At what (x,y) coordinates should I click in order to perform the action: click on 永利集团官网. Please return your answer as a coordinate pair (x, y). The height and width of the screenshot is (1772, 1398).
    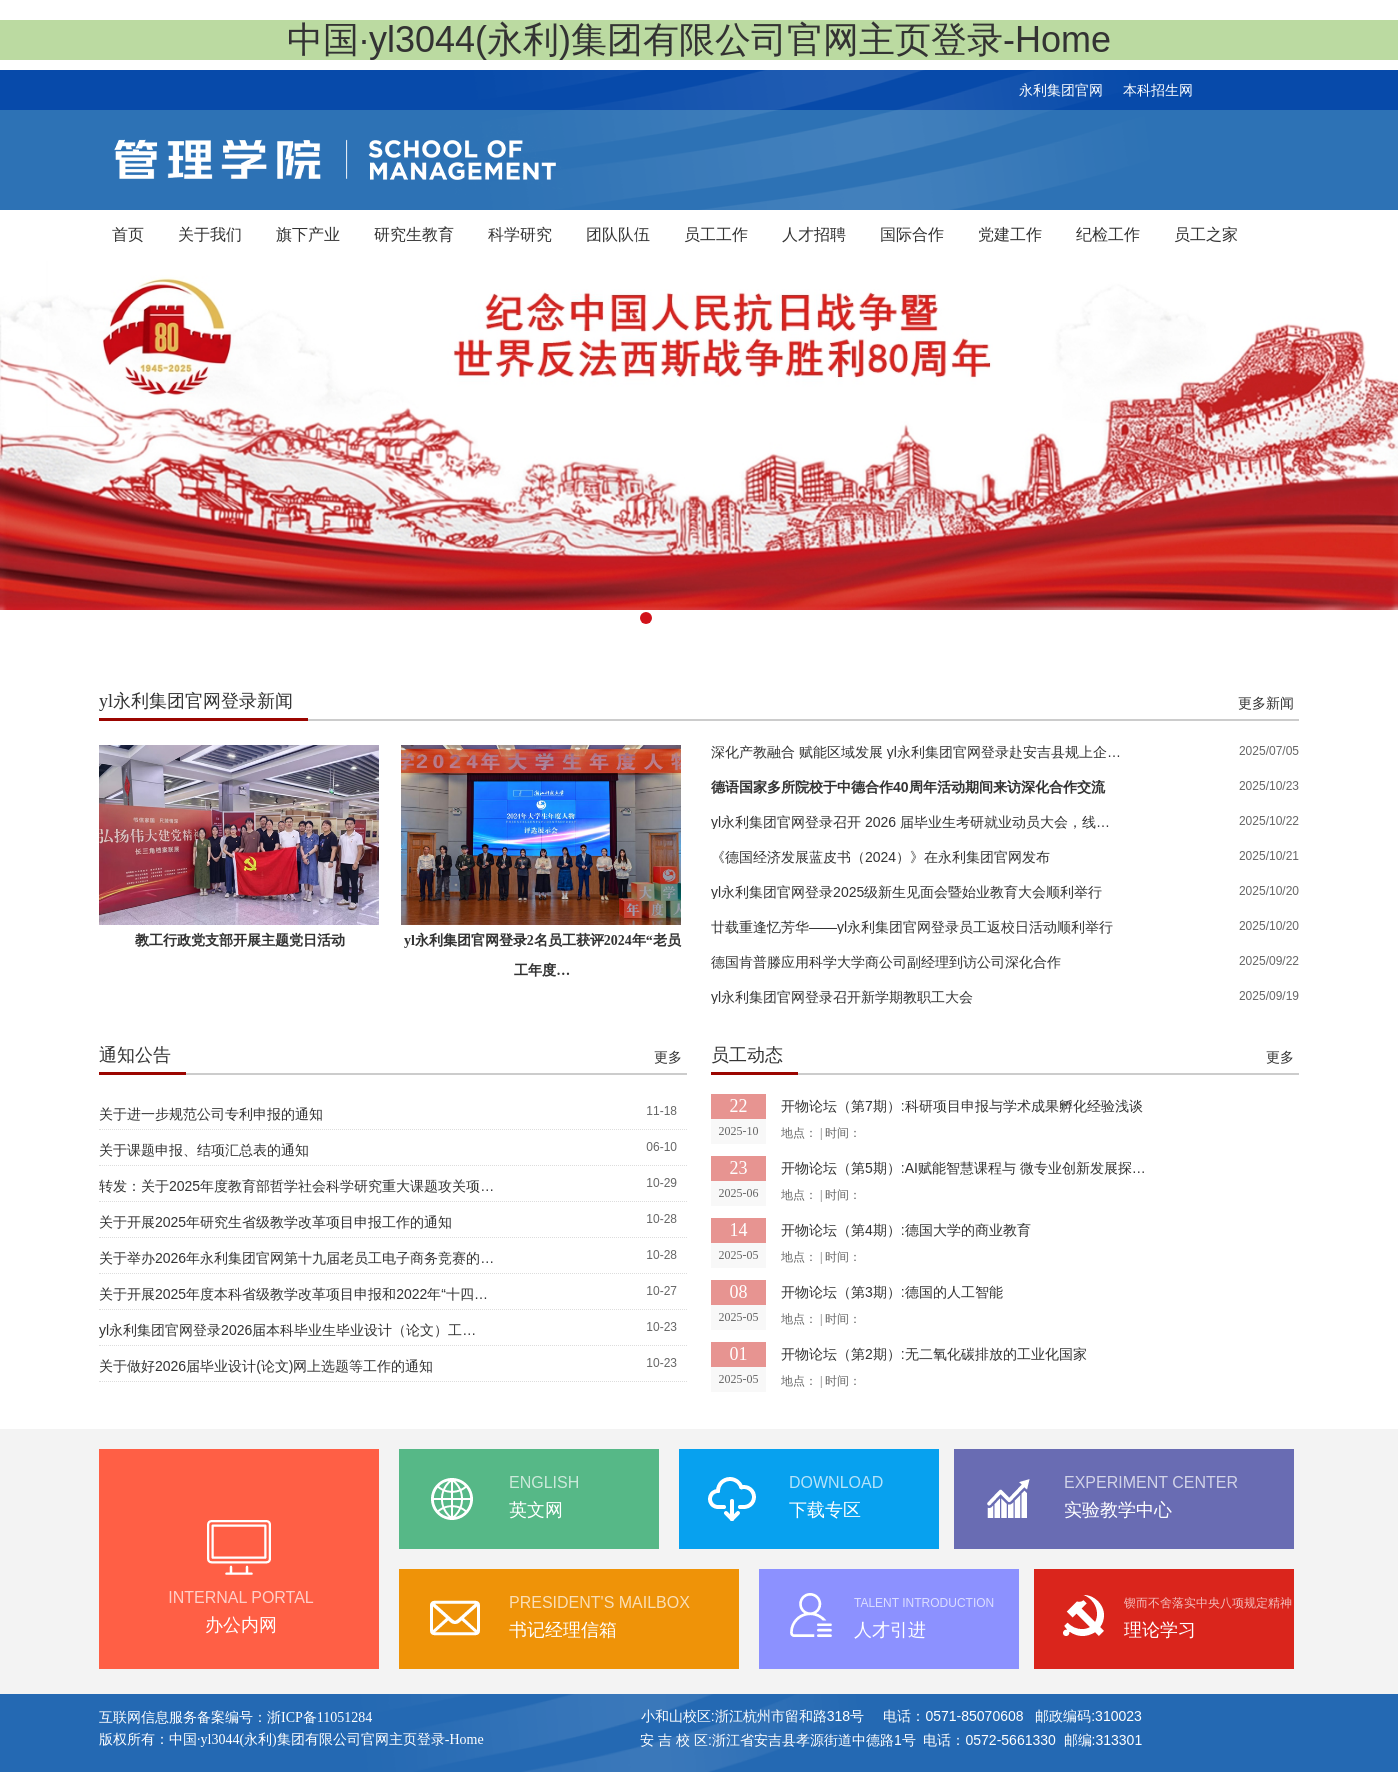
    Looking at the image, I should click on (1061, 90).